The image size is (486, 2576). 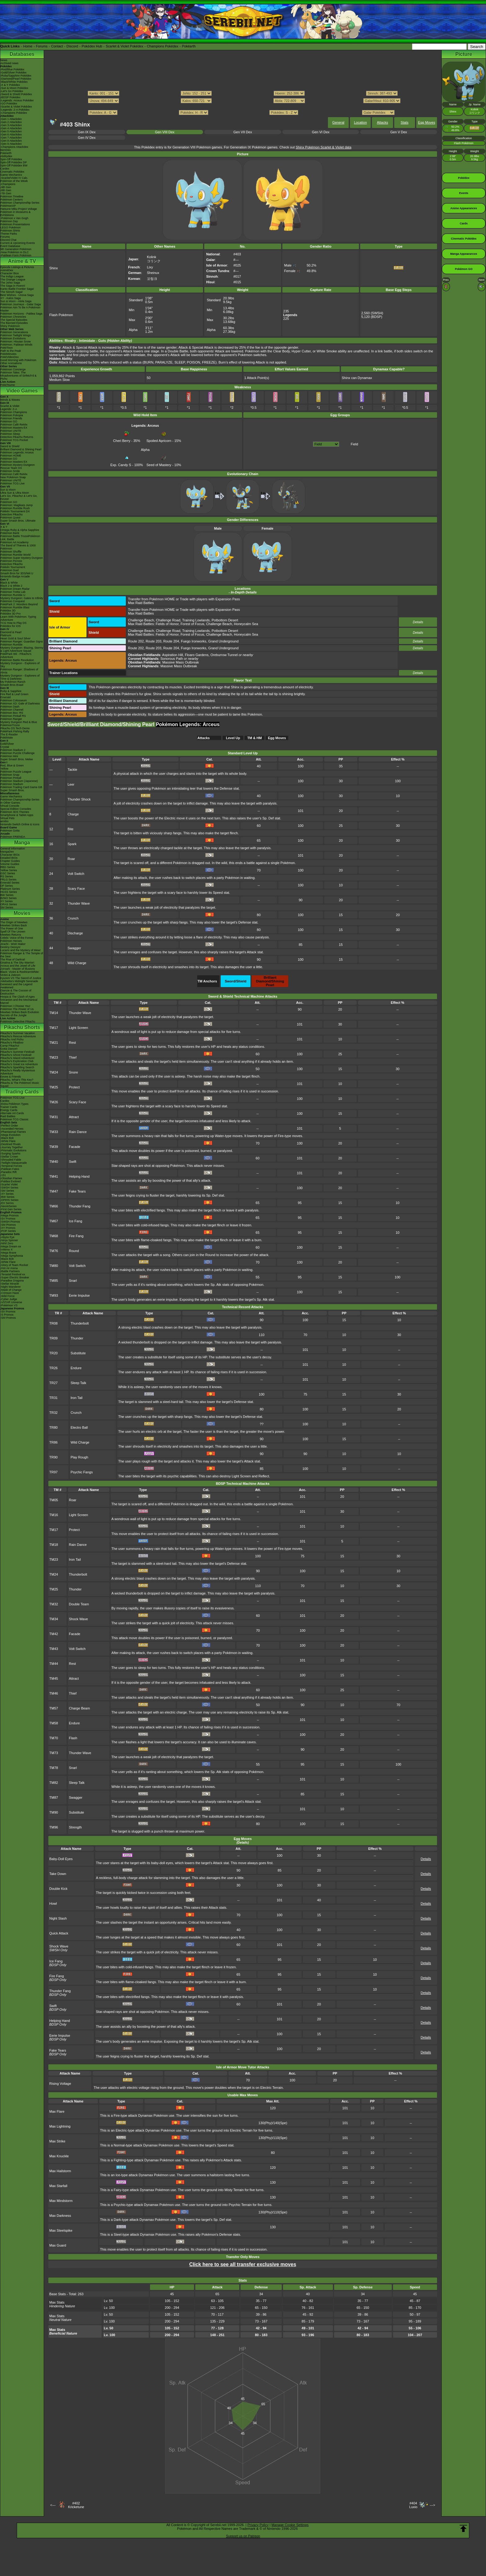 I want to click on Snarl, so click(x=73, y=1280).